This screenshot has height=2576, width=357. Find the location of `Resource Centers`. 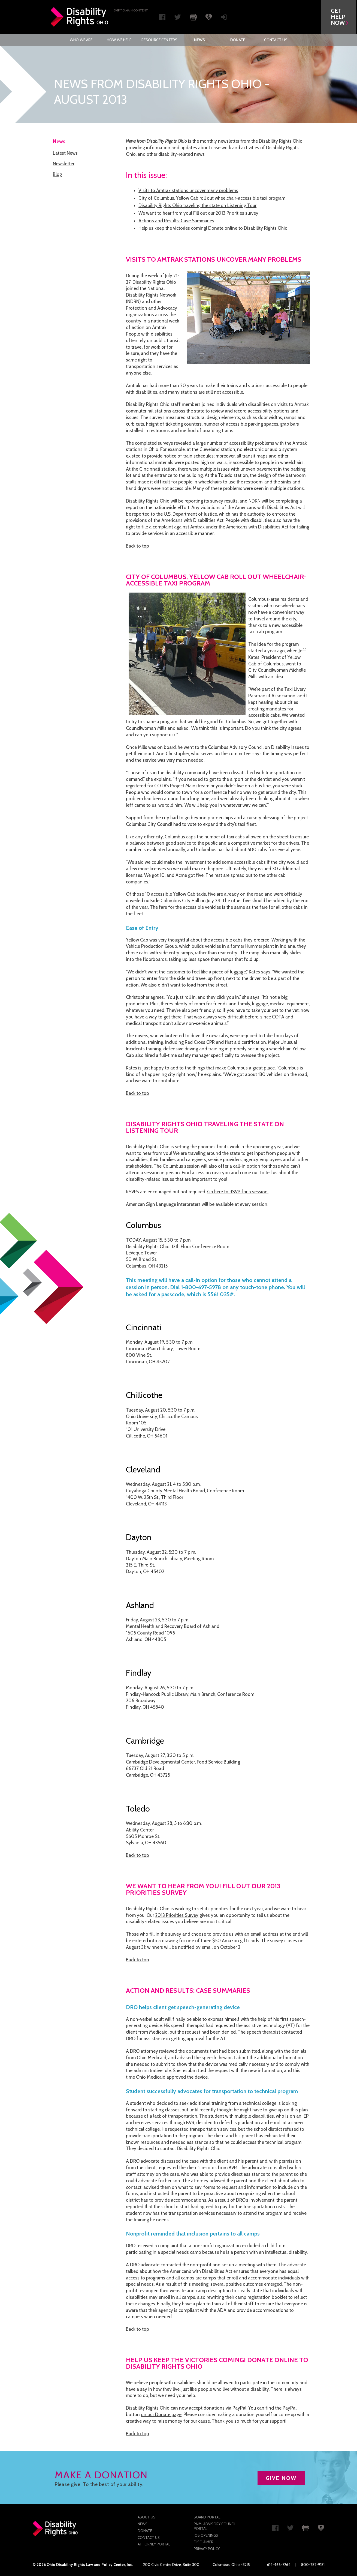

Resource Centers is located at coordinates (159, 39).